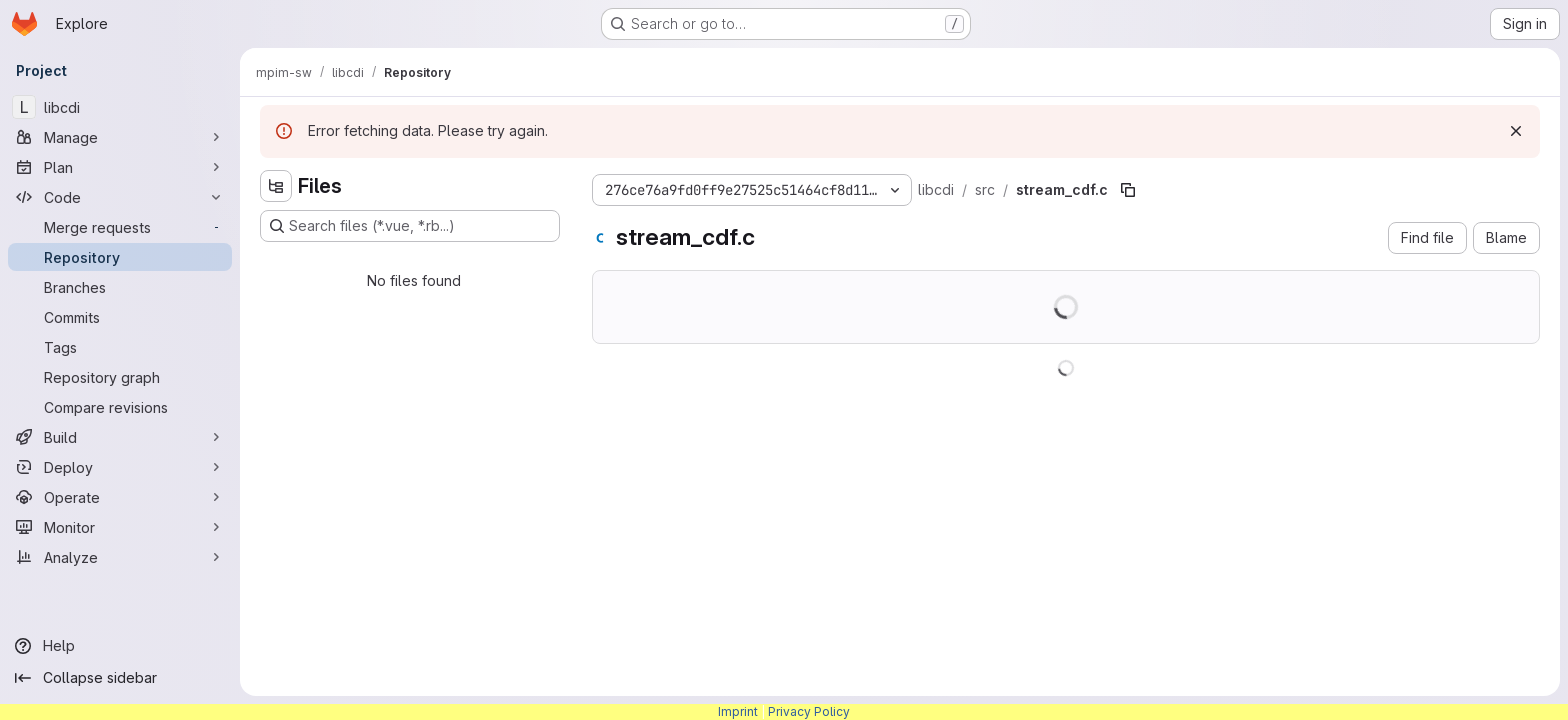 The width and height of the screenshot is (1568, 720). Describe the element at coordinates (120, 317) in the screenshot. I see `[Commits]` at that location.